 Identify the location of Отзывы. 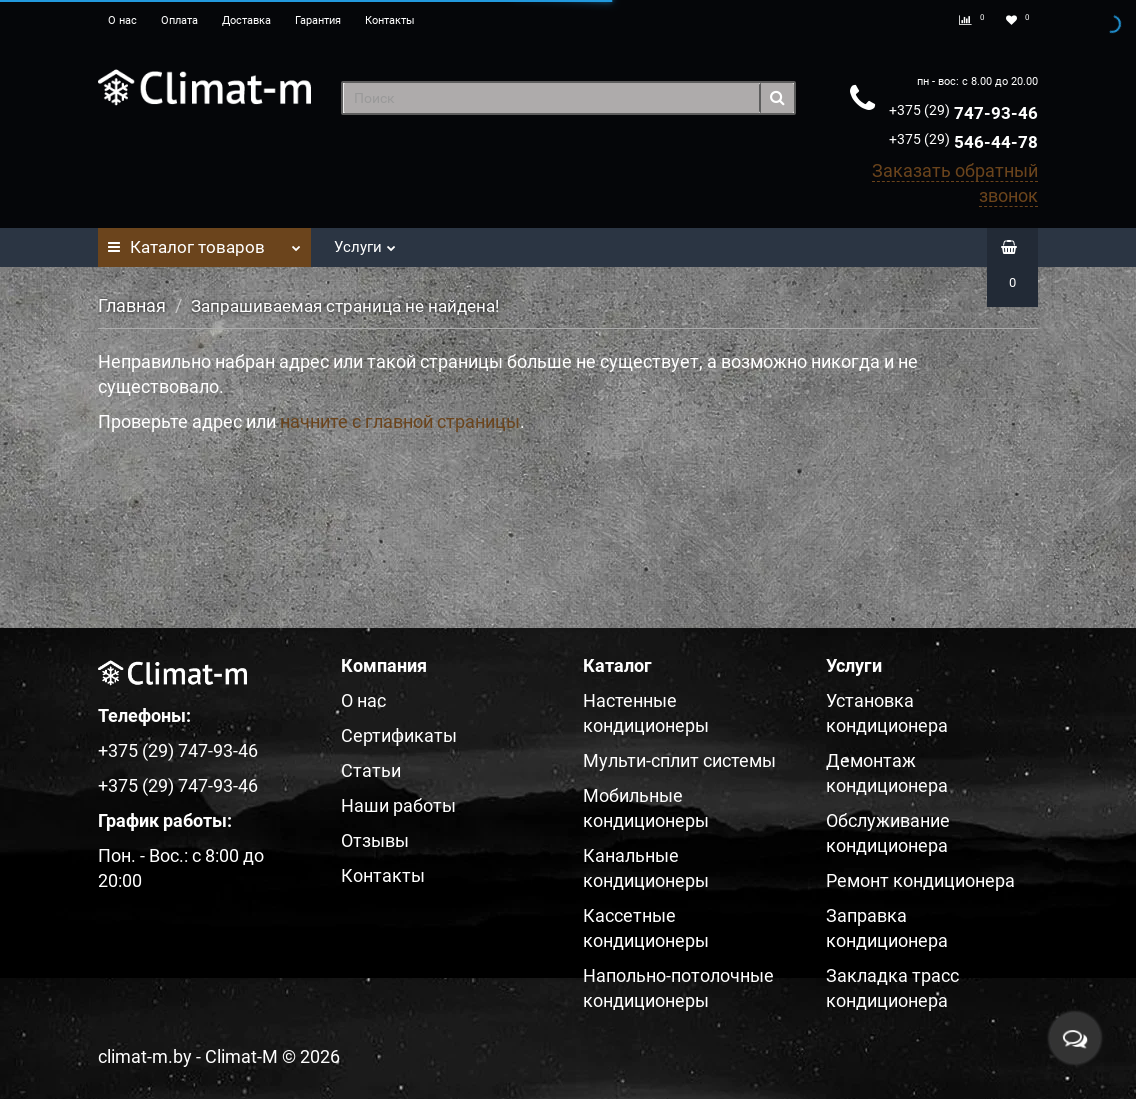
(375, 840).